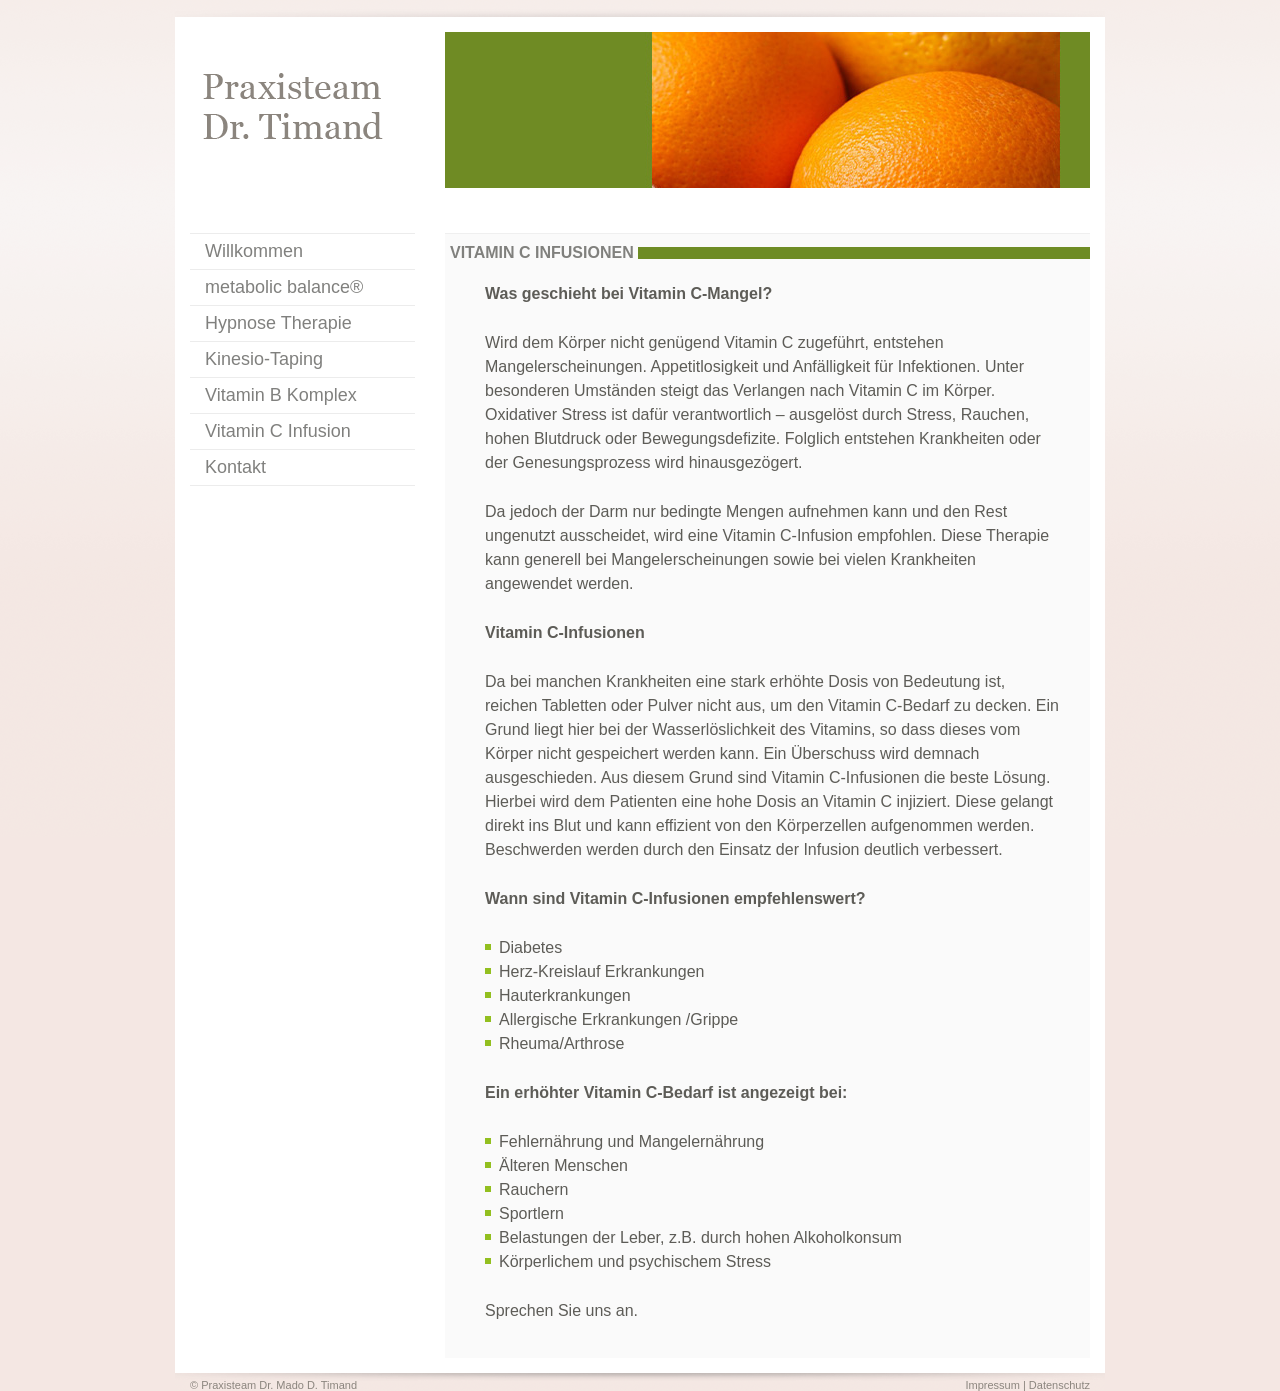 The height and width of the screenshot is (1391, 1280). I want to click on Vitamin B Komplex, so click(281, 395).